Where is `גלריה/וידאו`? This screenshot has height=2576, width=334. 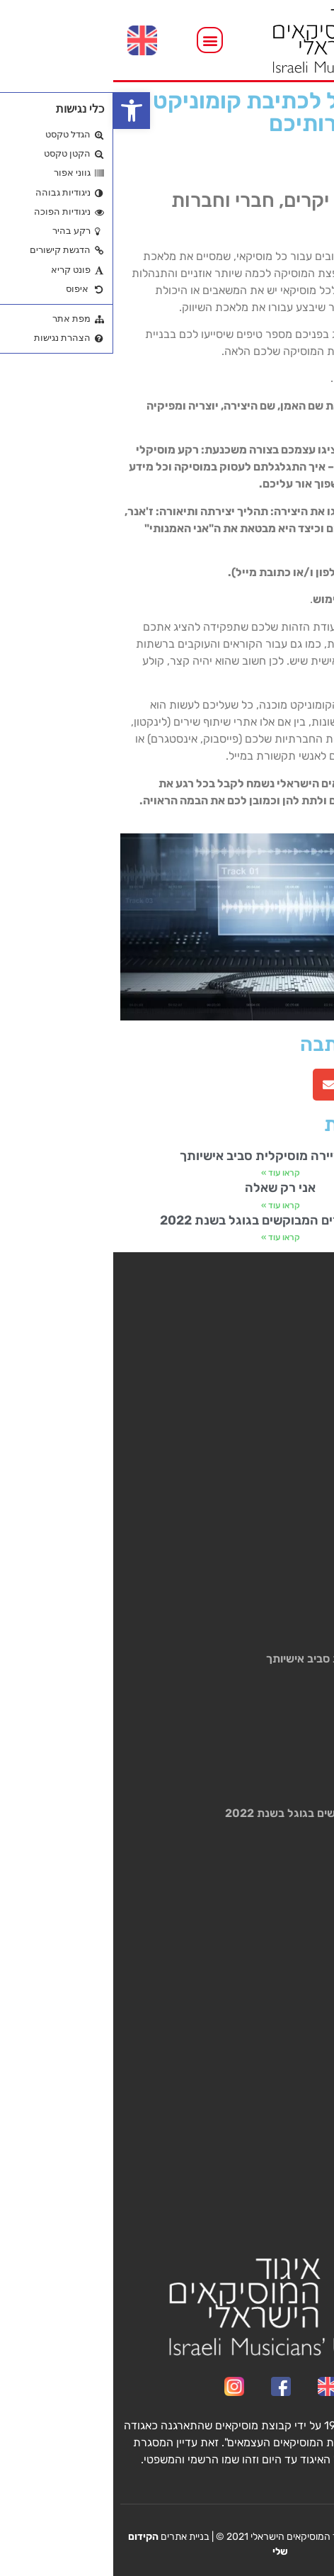 גלריה/וידאו is located at coordinates (298, 1454).